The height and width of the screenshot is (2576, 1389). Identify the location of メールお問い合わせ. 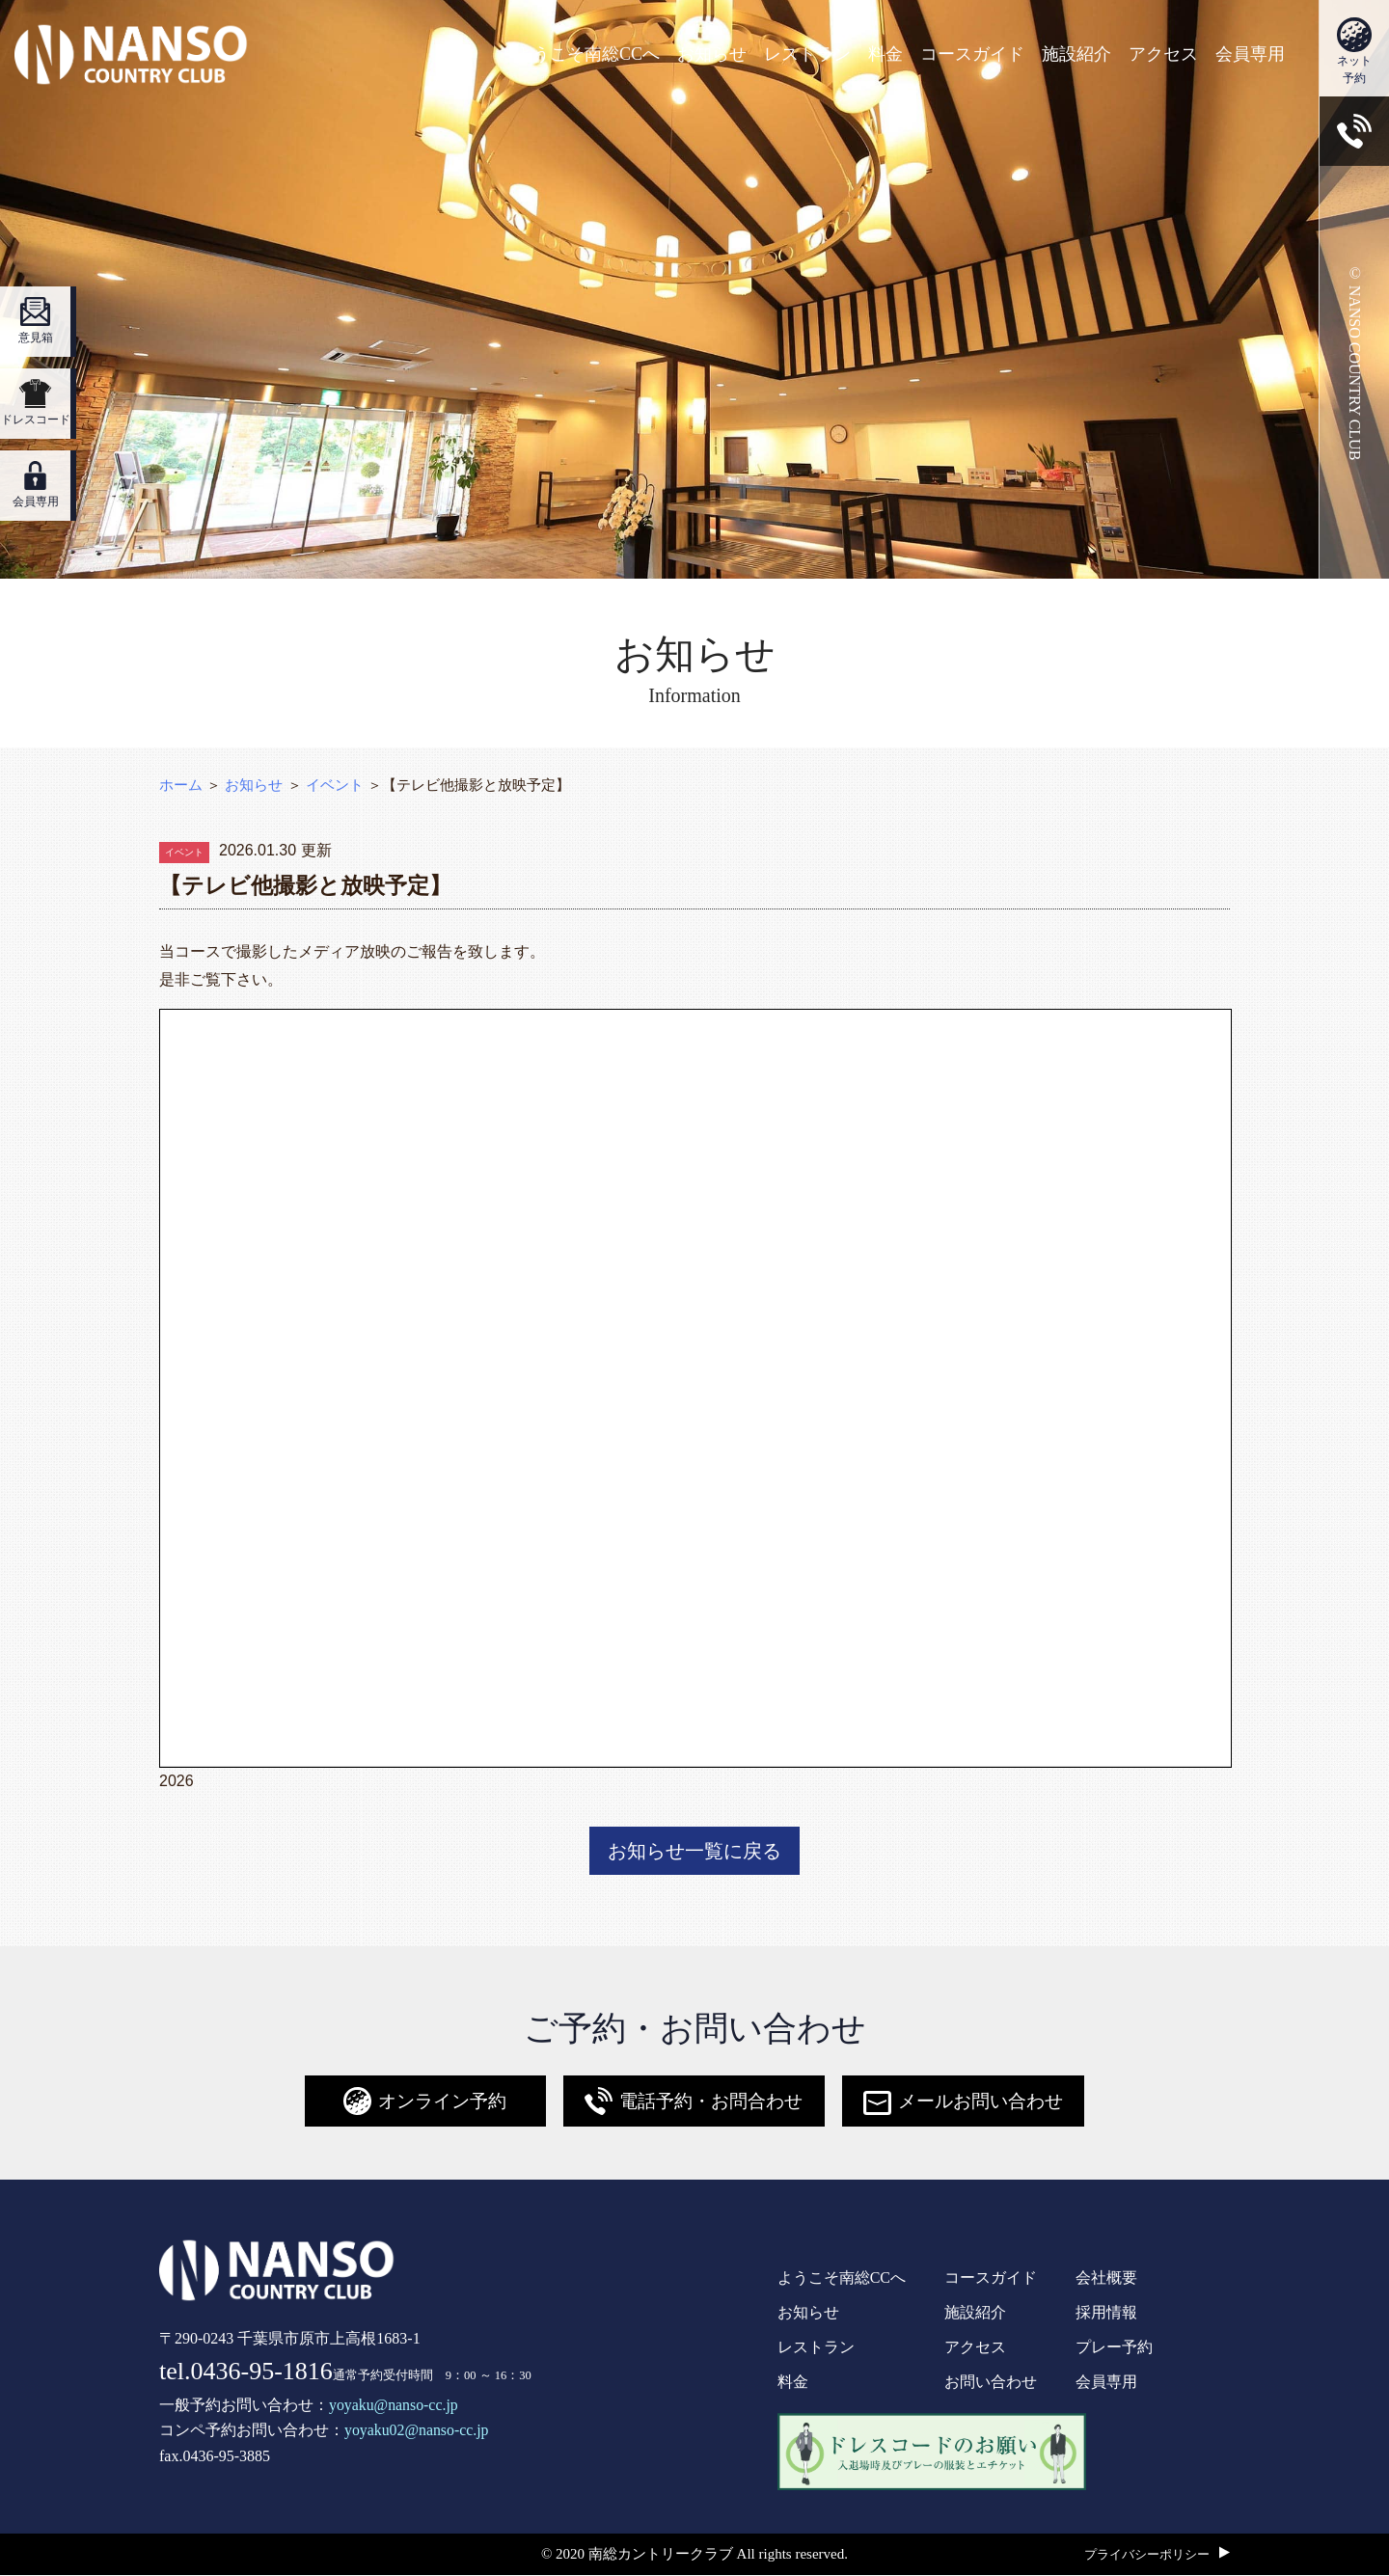
(968, 2103).